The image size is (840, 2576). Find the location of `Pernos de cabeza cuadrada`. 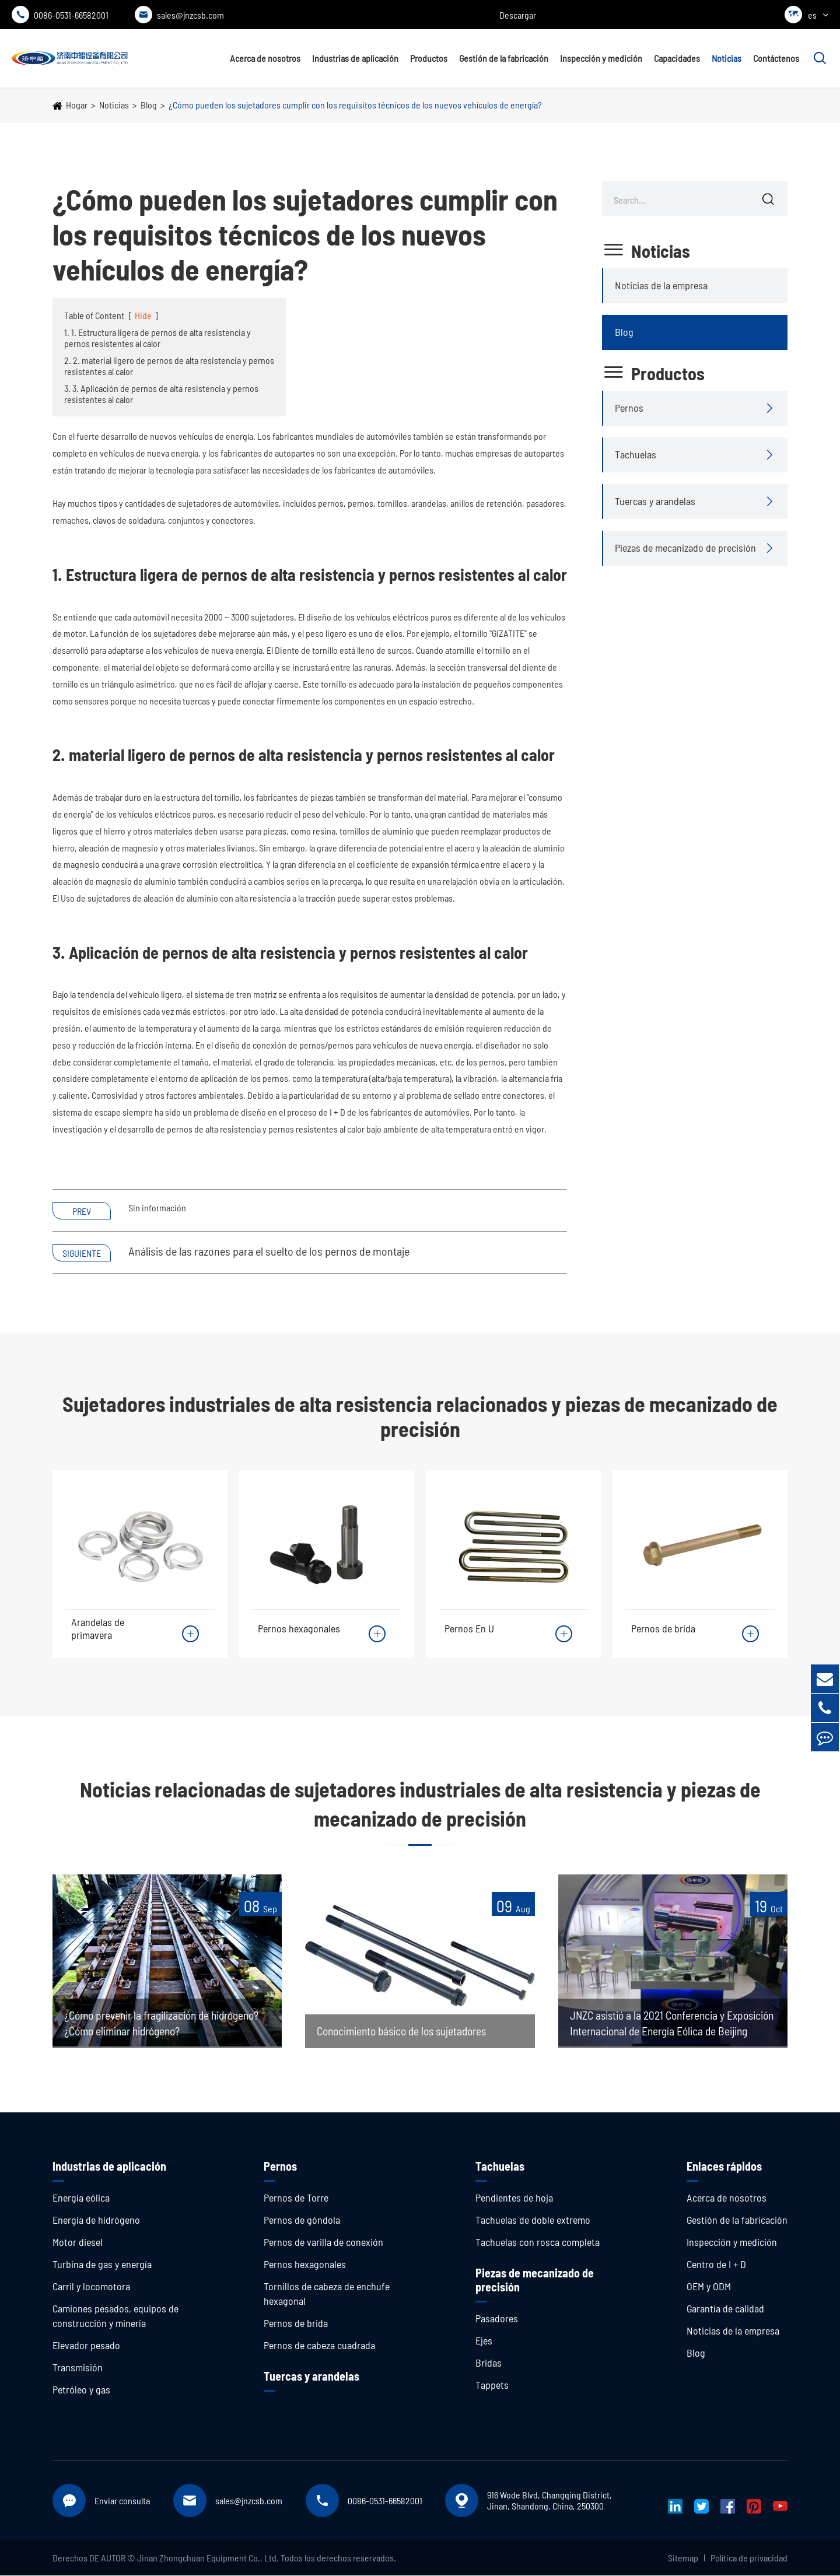

Pernos de cabeza cuadrada is located at coordinates (319, 2345).